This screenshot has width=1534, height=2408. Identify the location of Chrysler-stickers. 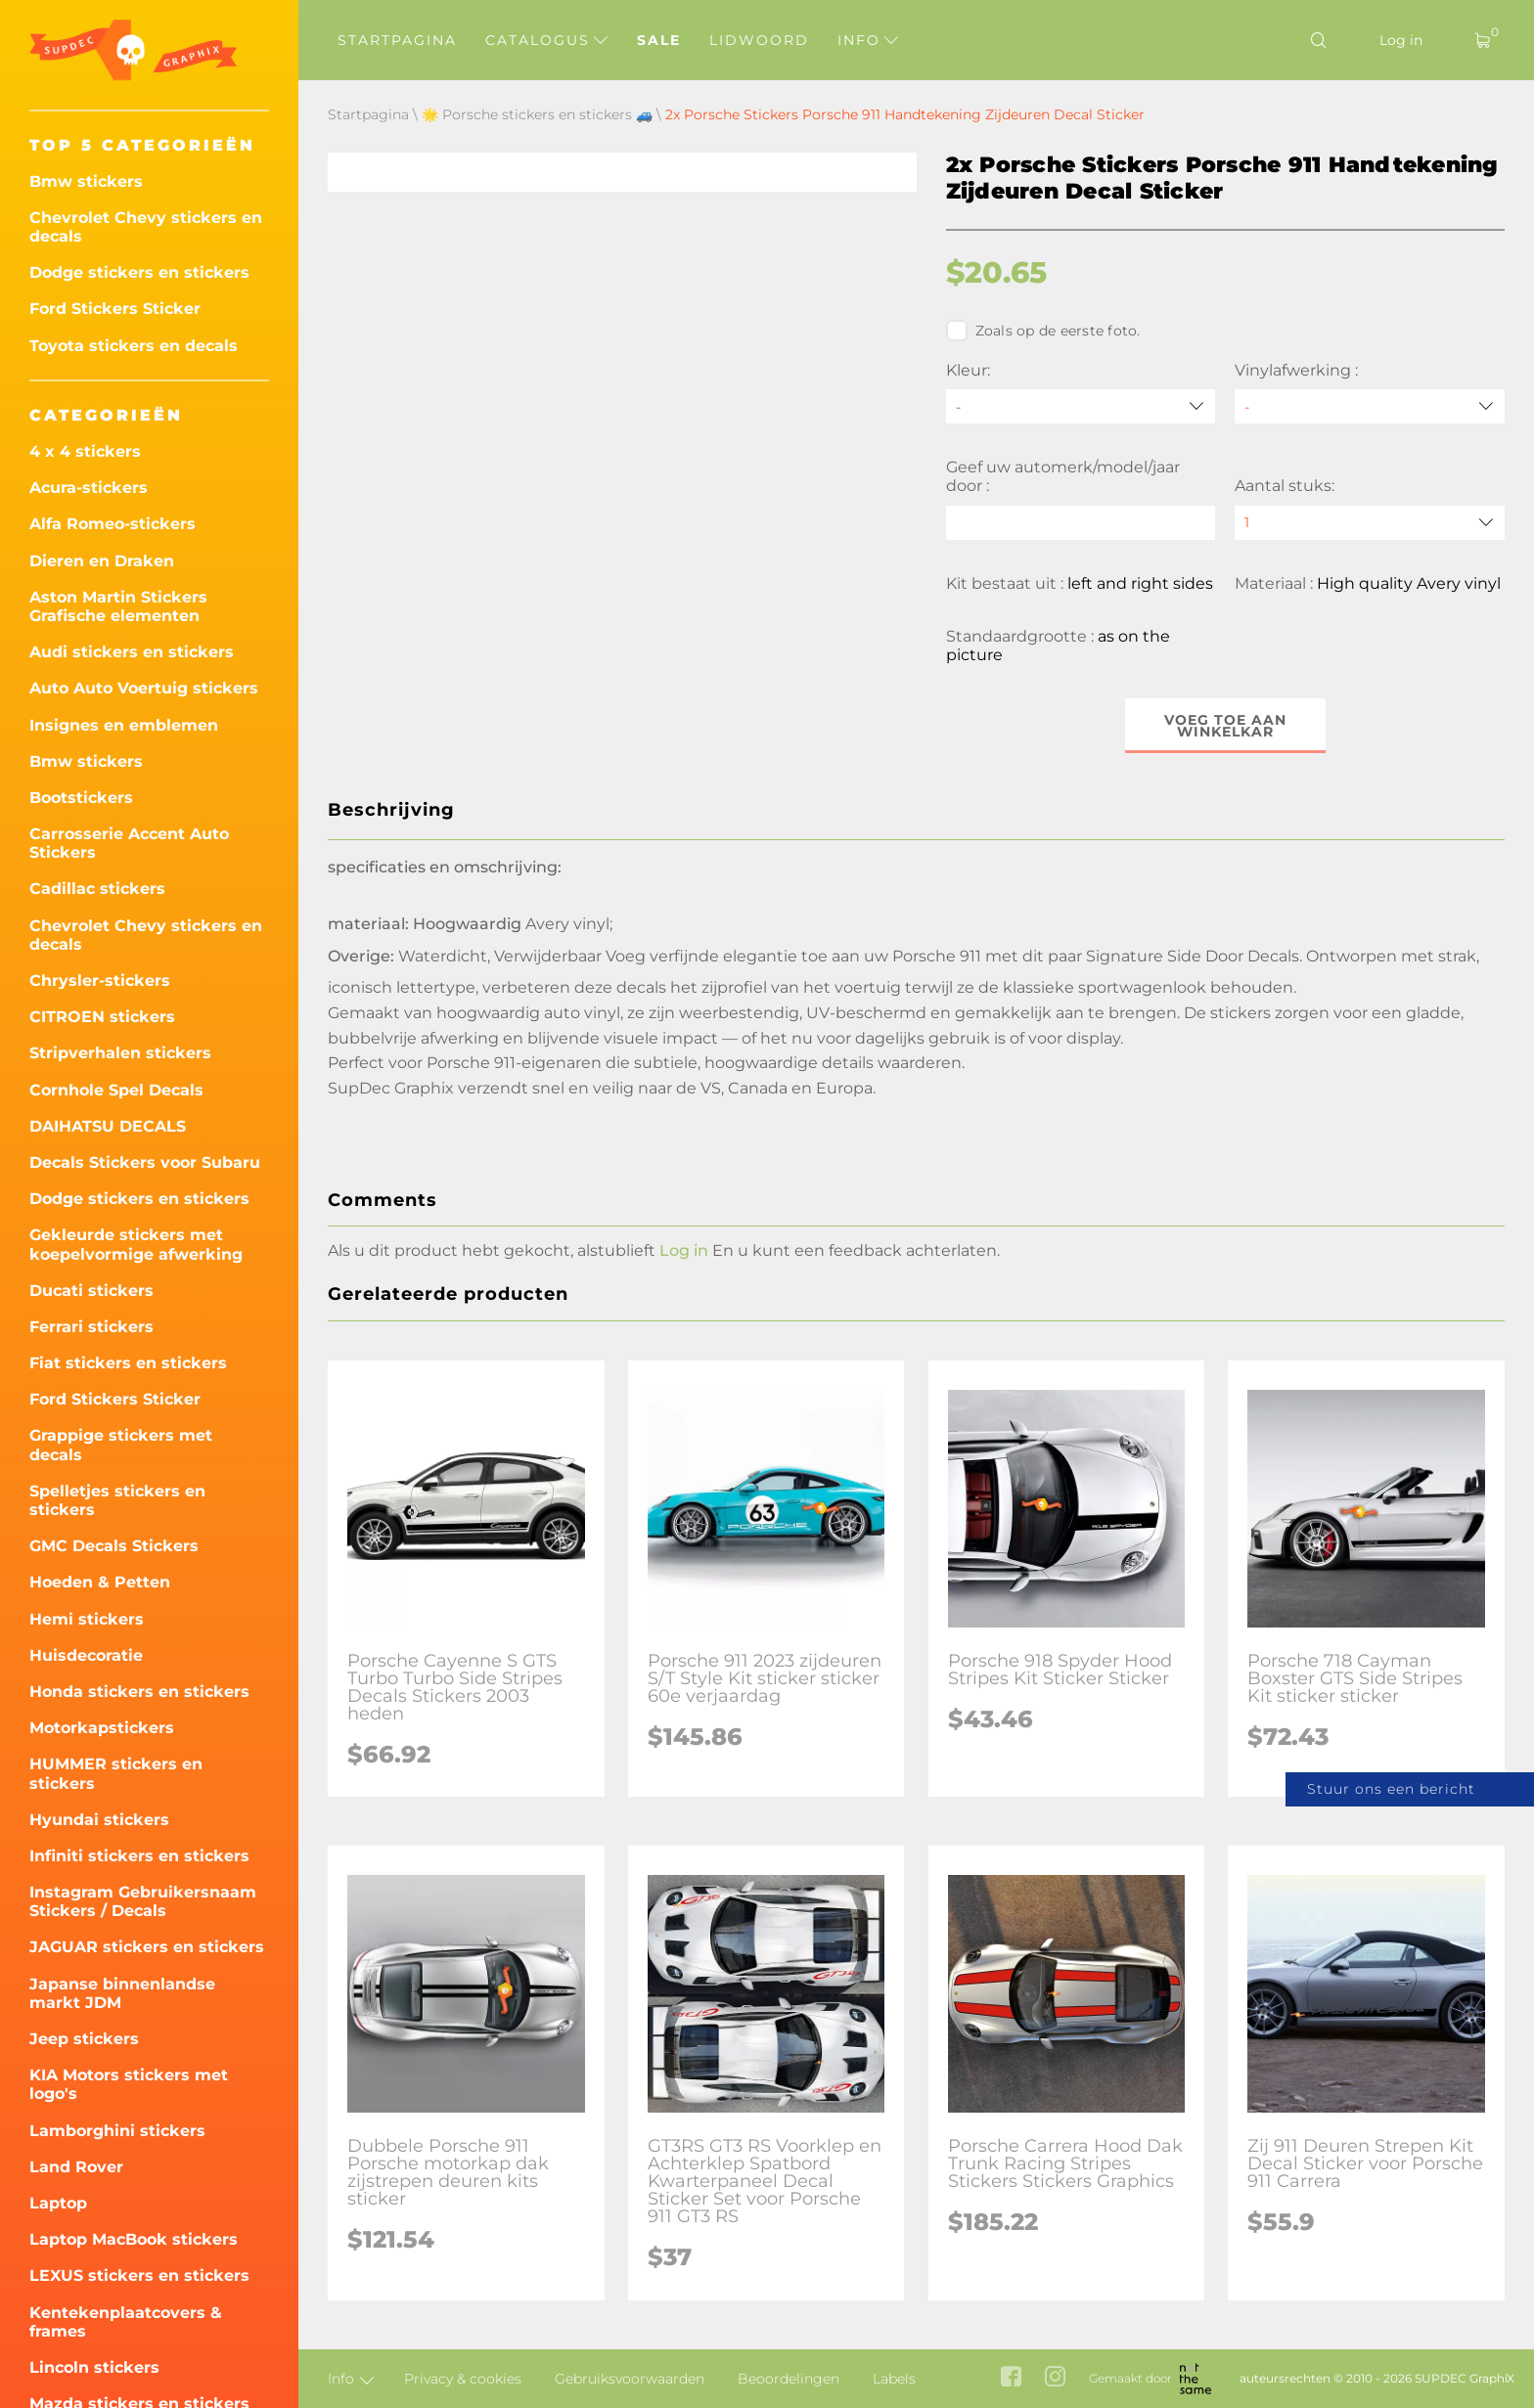
(99, 980).